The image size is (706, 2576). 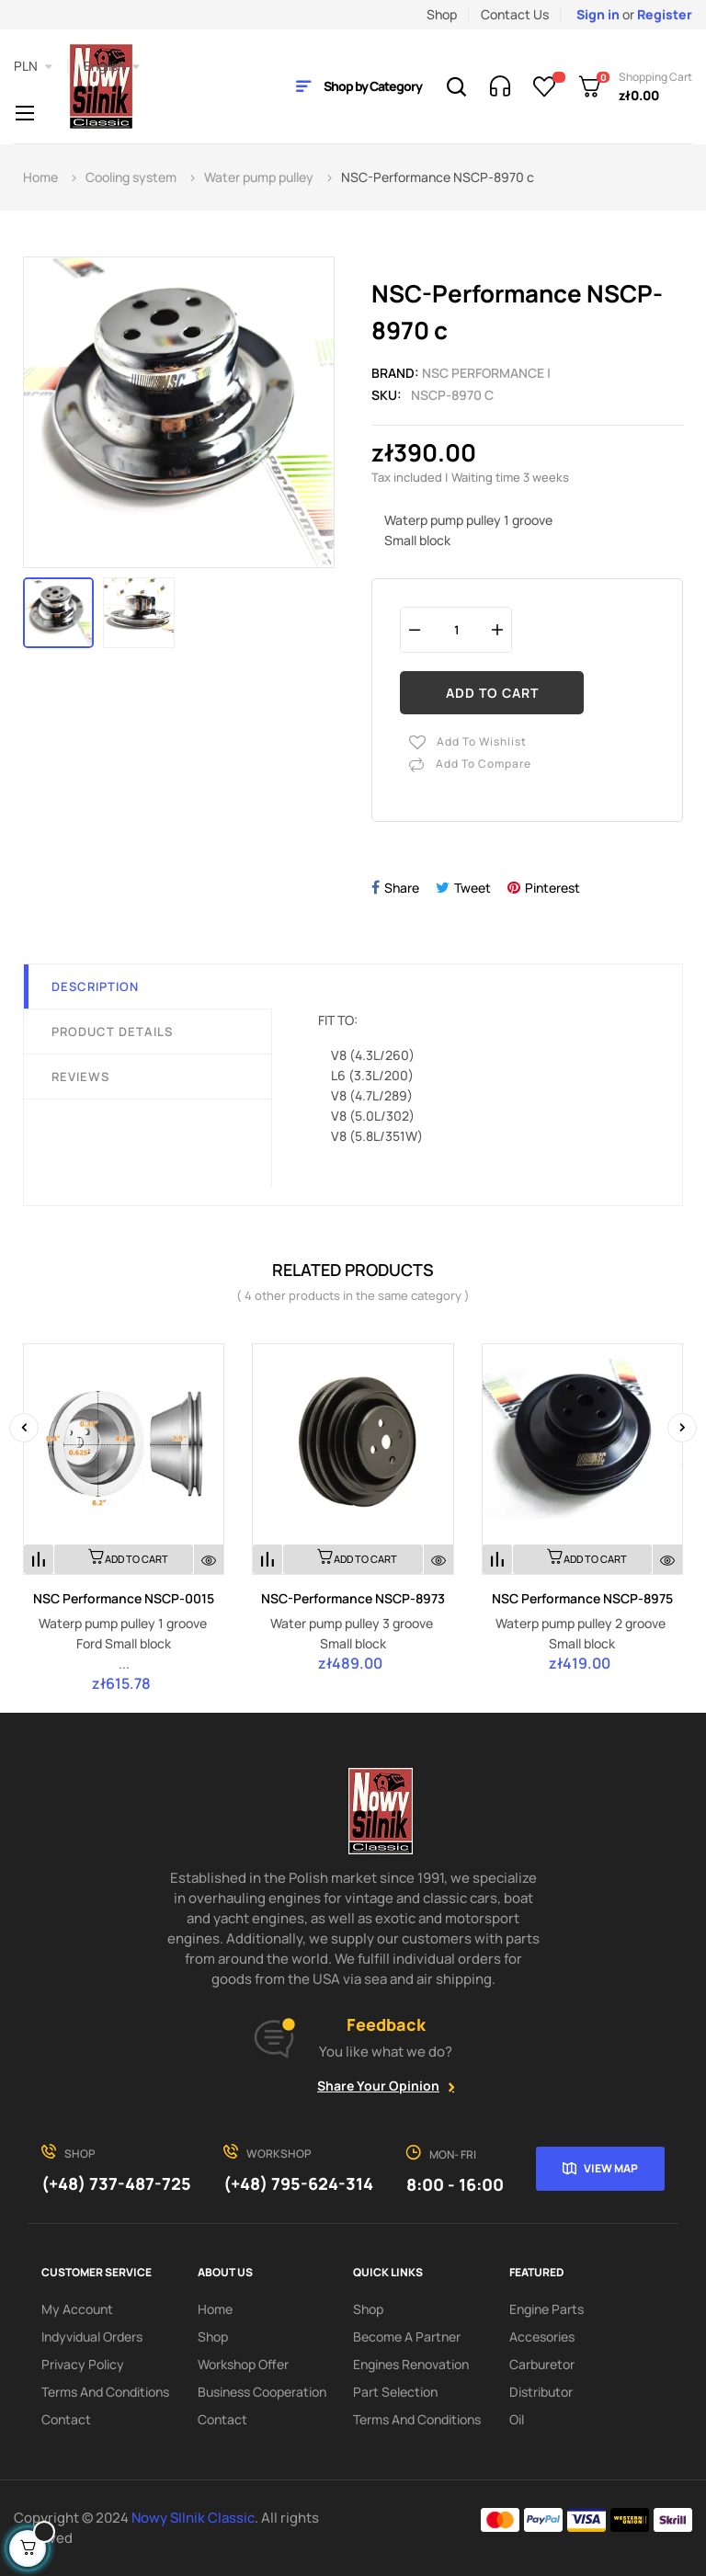 What do you see at coordinates (407, 2336) in the screenshot?
I see `Become a partner` at bounding box center [407, 2336].